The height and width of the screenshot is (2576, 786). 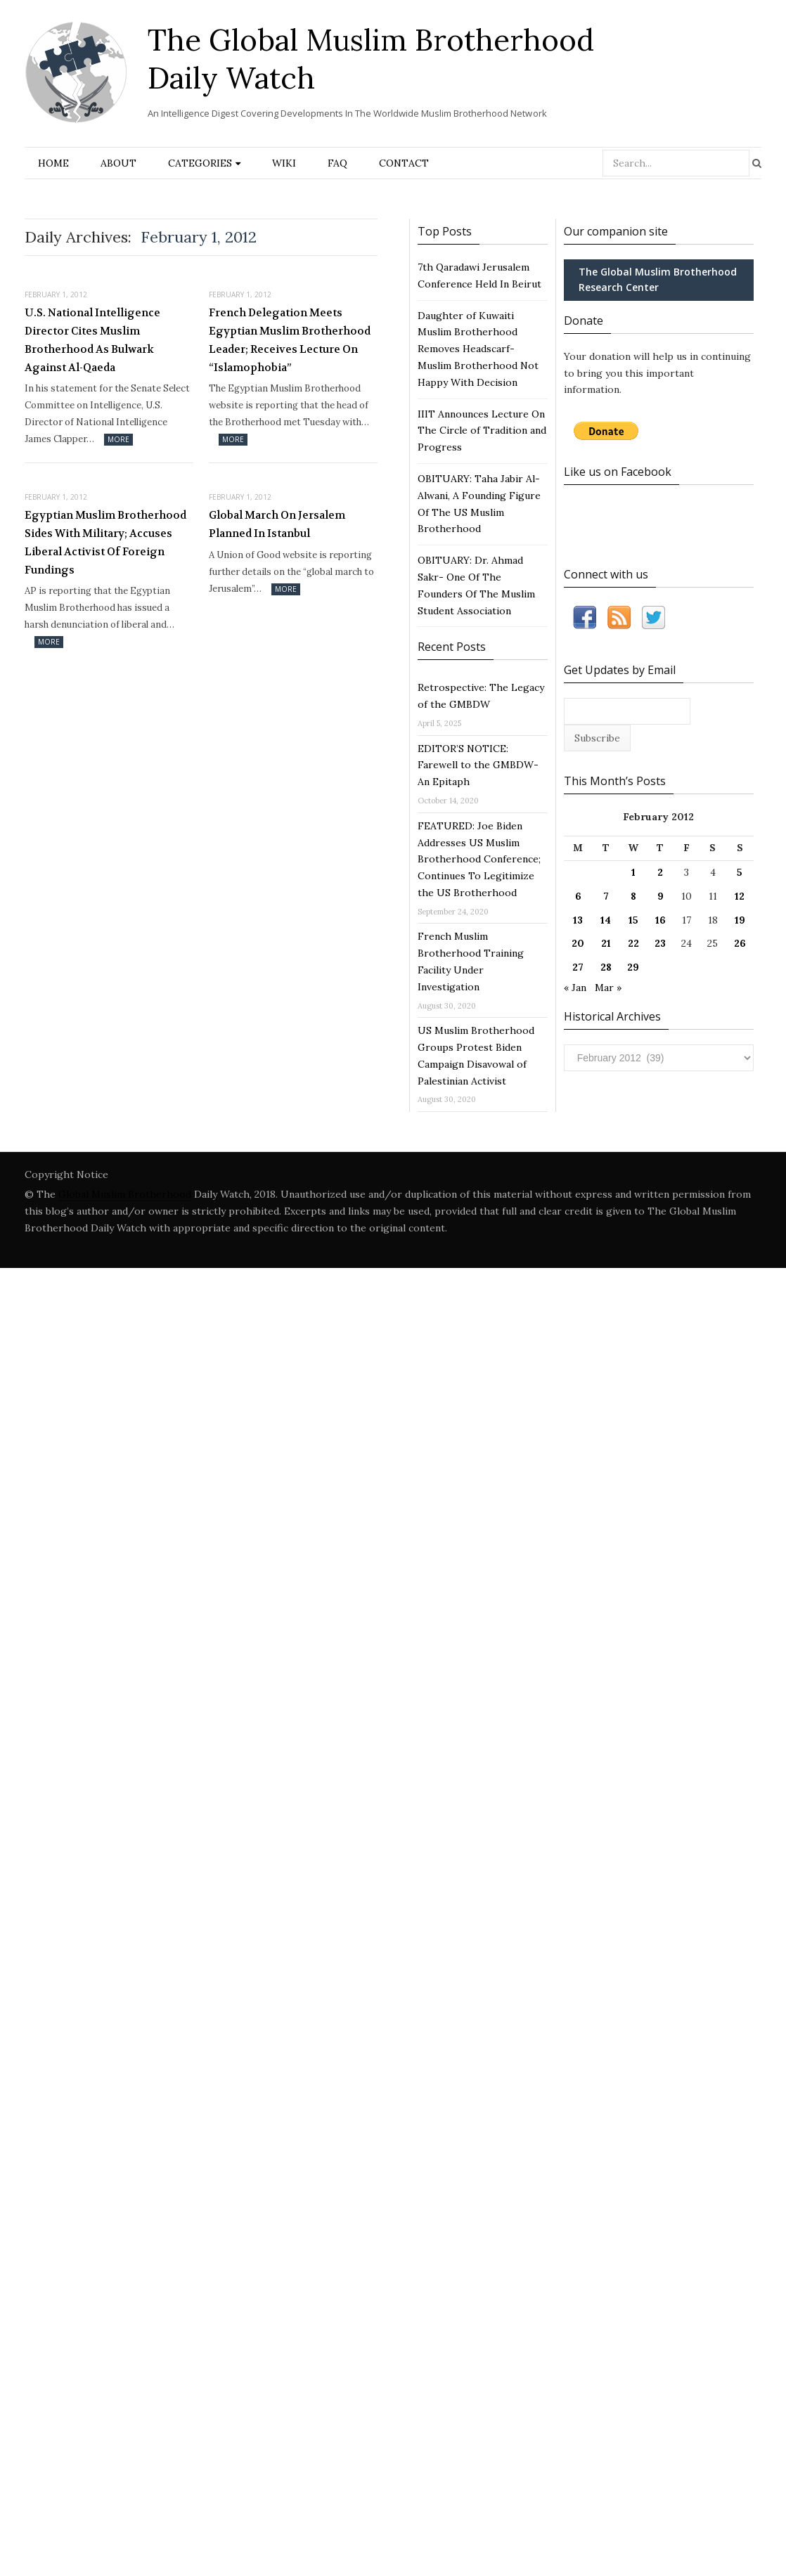 I want to click on Like us on Facebook, so click(x=617, y=471).